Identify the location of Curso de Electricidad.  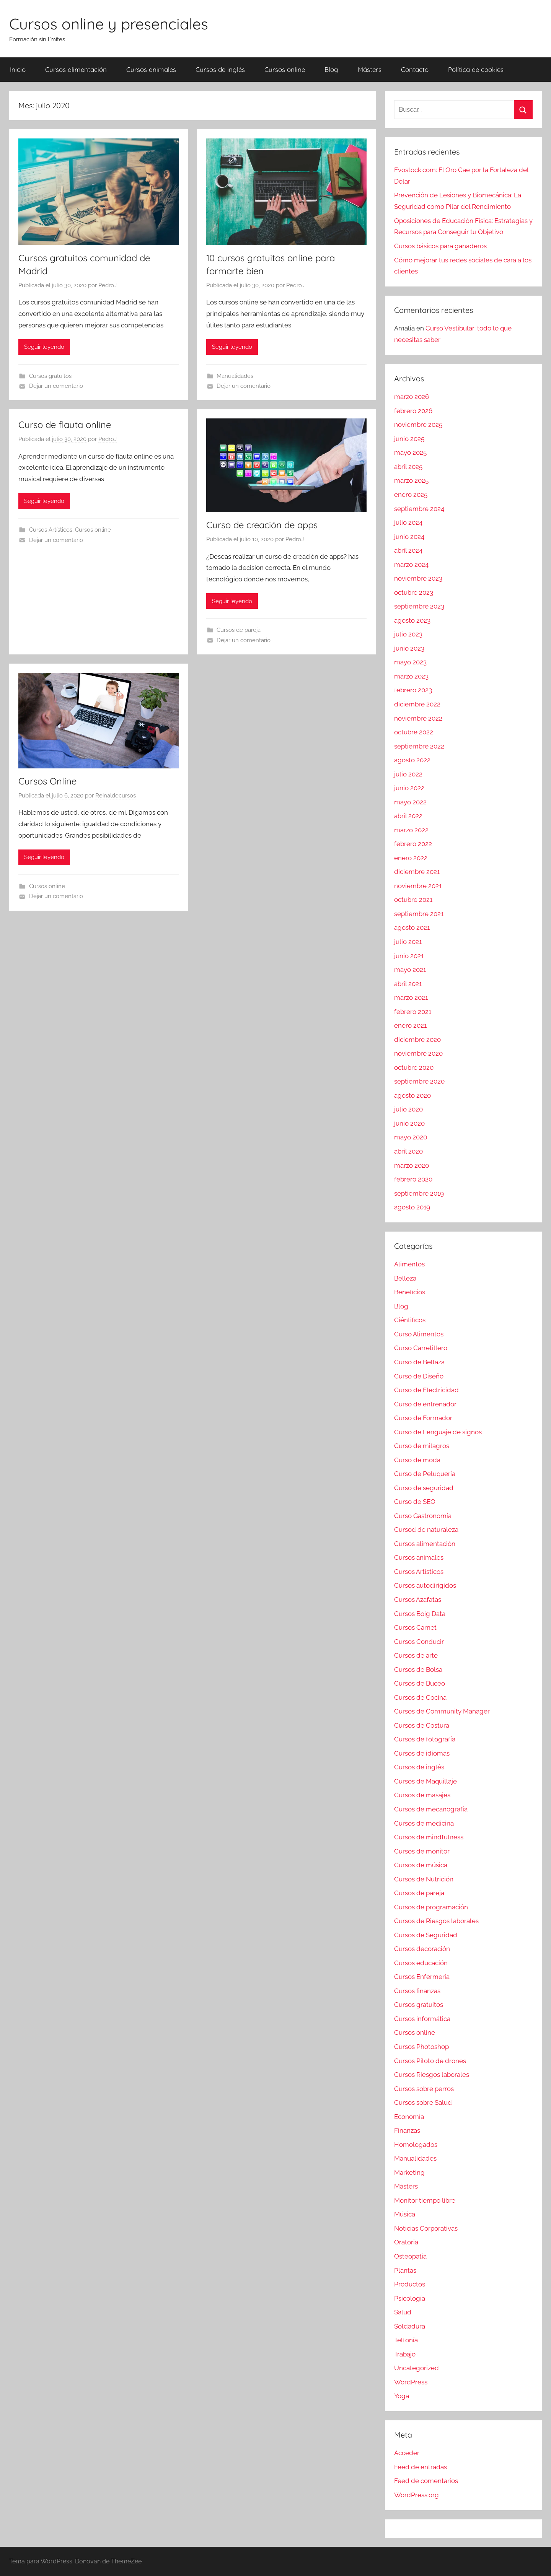
(426, 1390).